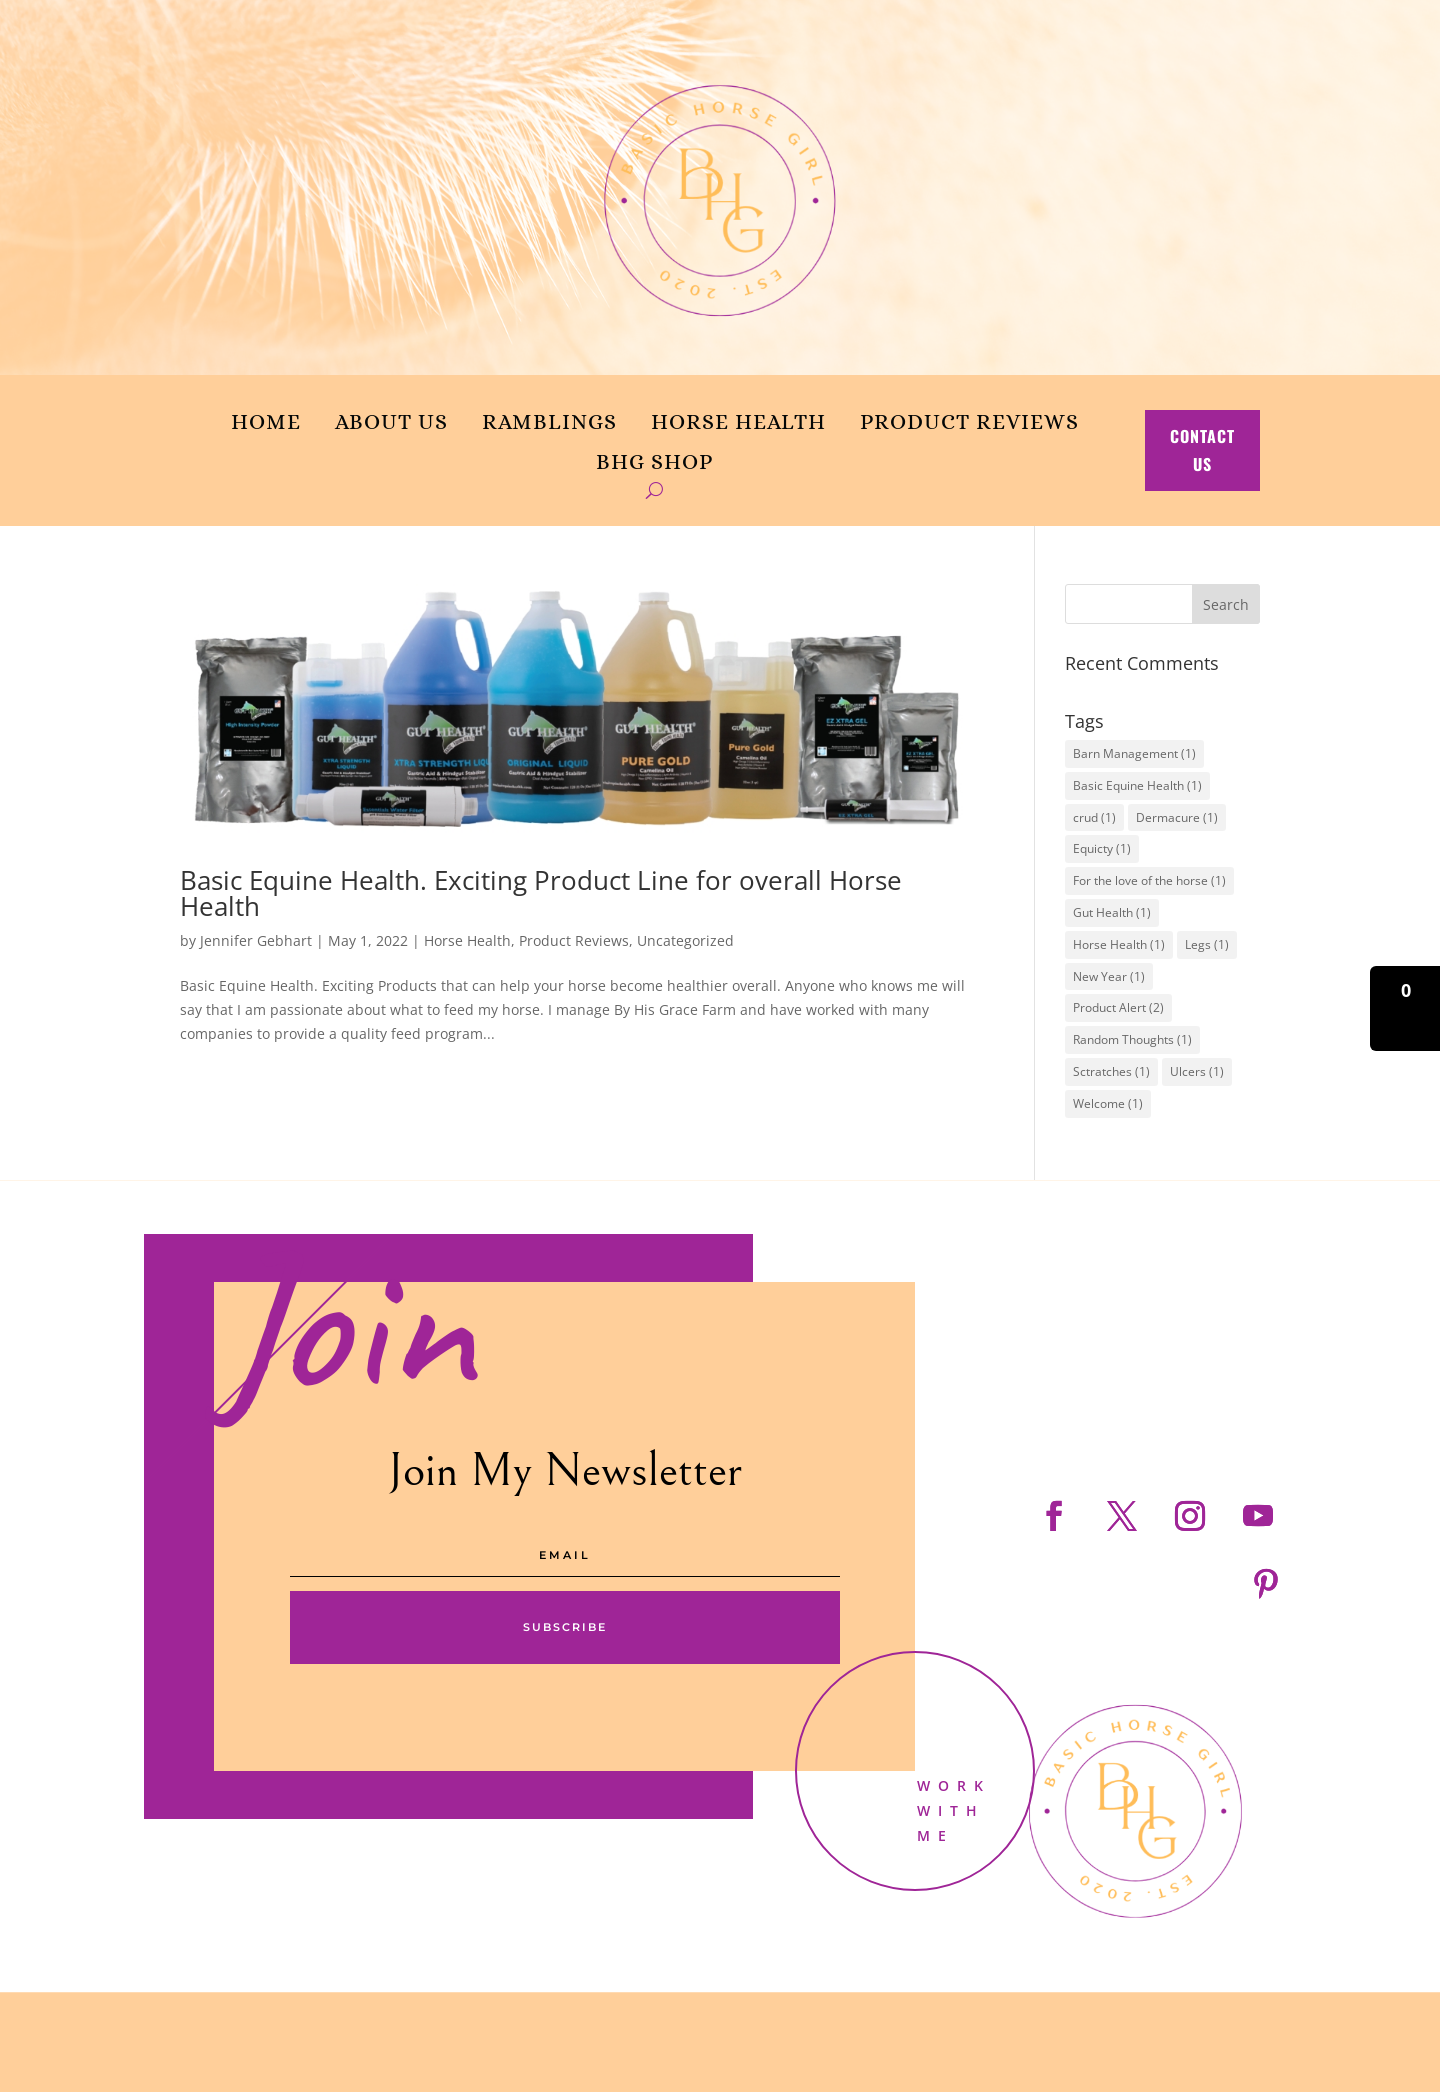 The width and height of the screenshot is (1440, 2092). I want to click on contact us, so click(1202, 449).